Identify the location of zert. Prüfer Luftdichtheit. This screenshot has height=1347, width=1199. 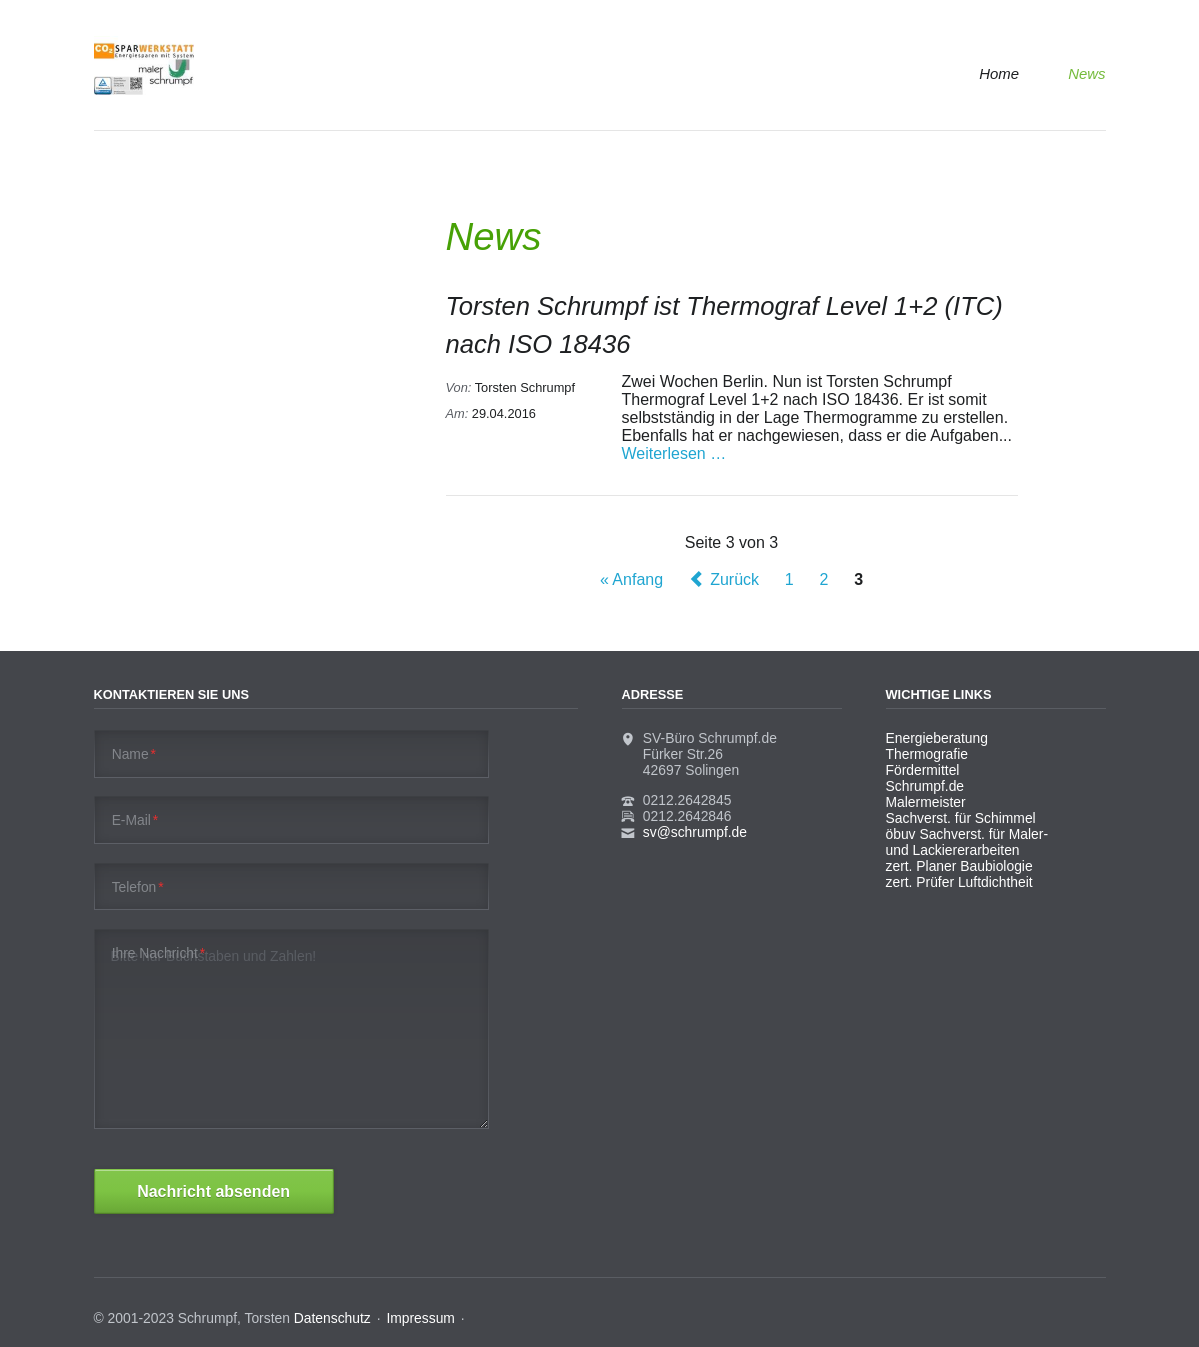
(959, 882).